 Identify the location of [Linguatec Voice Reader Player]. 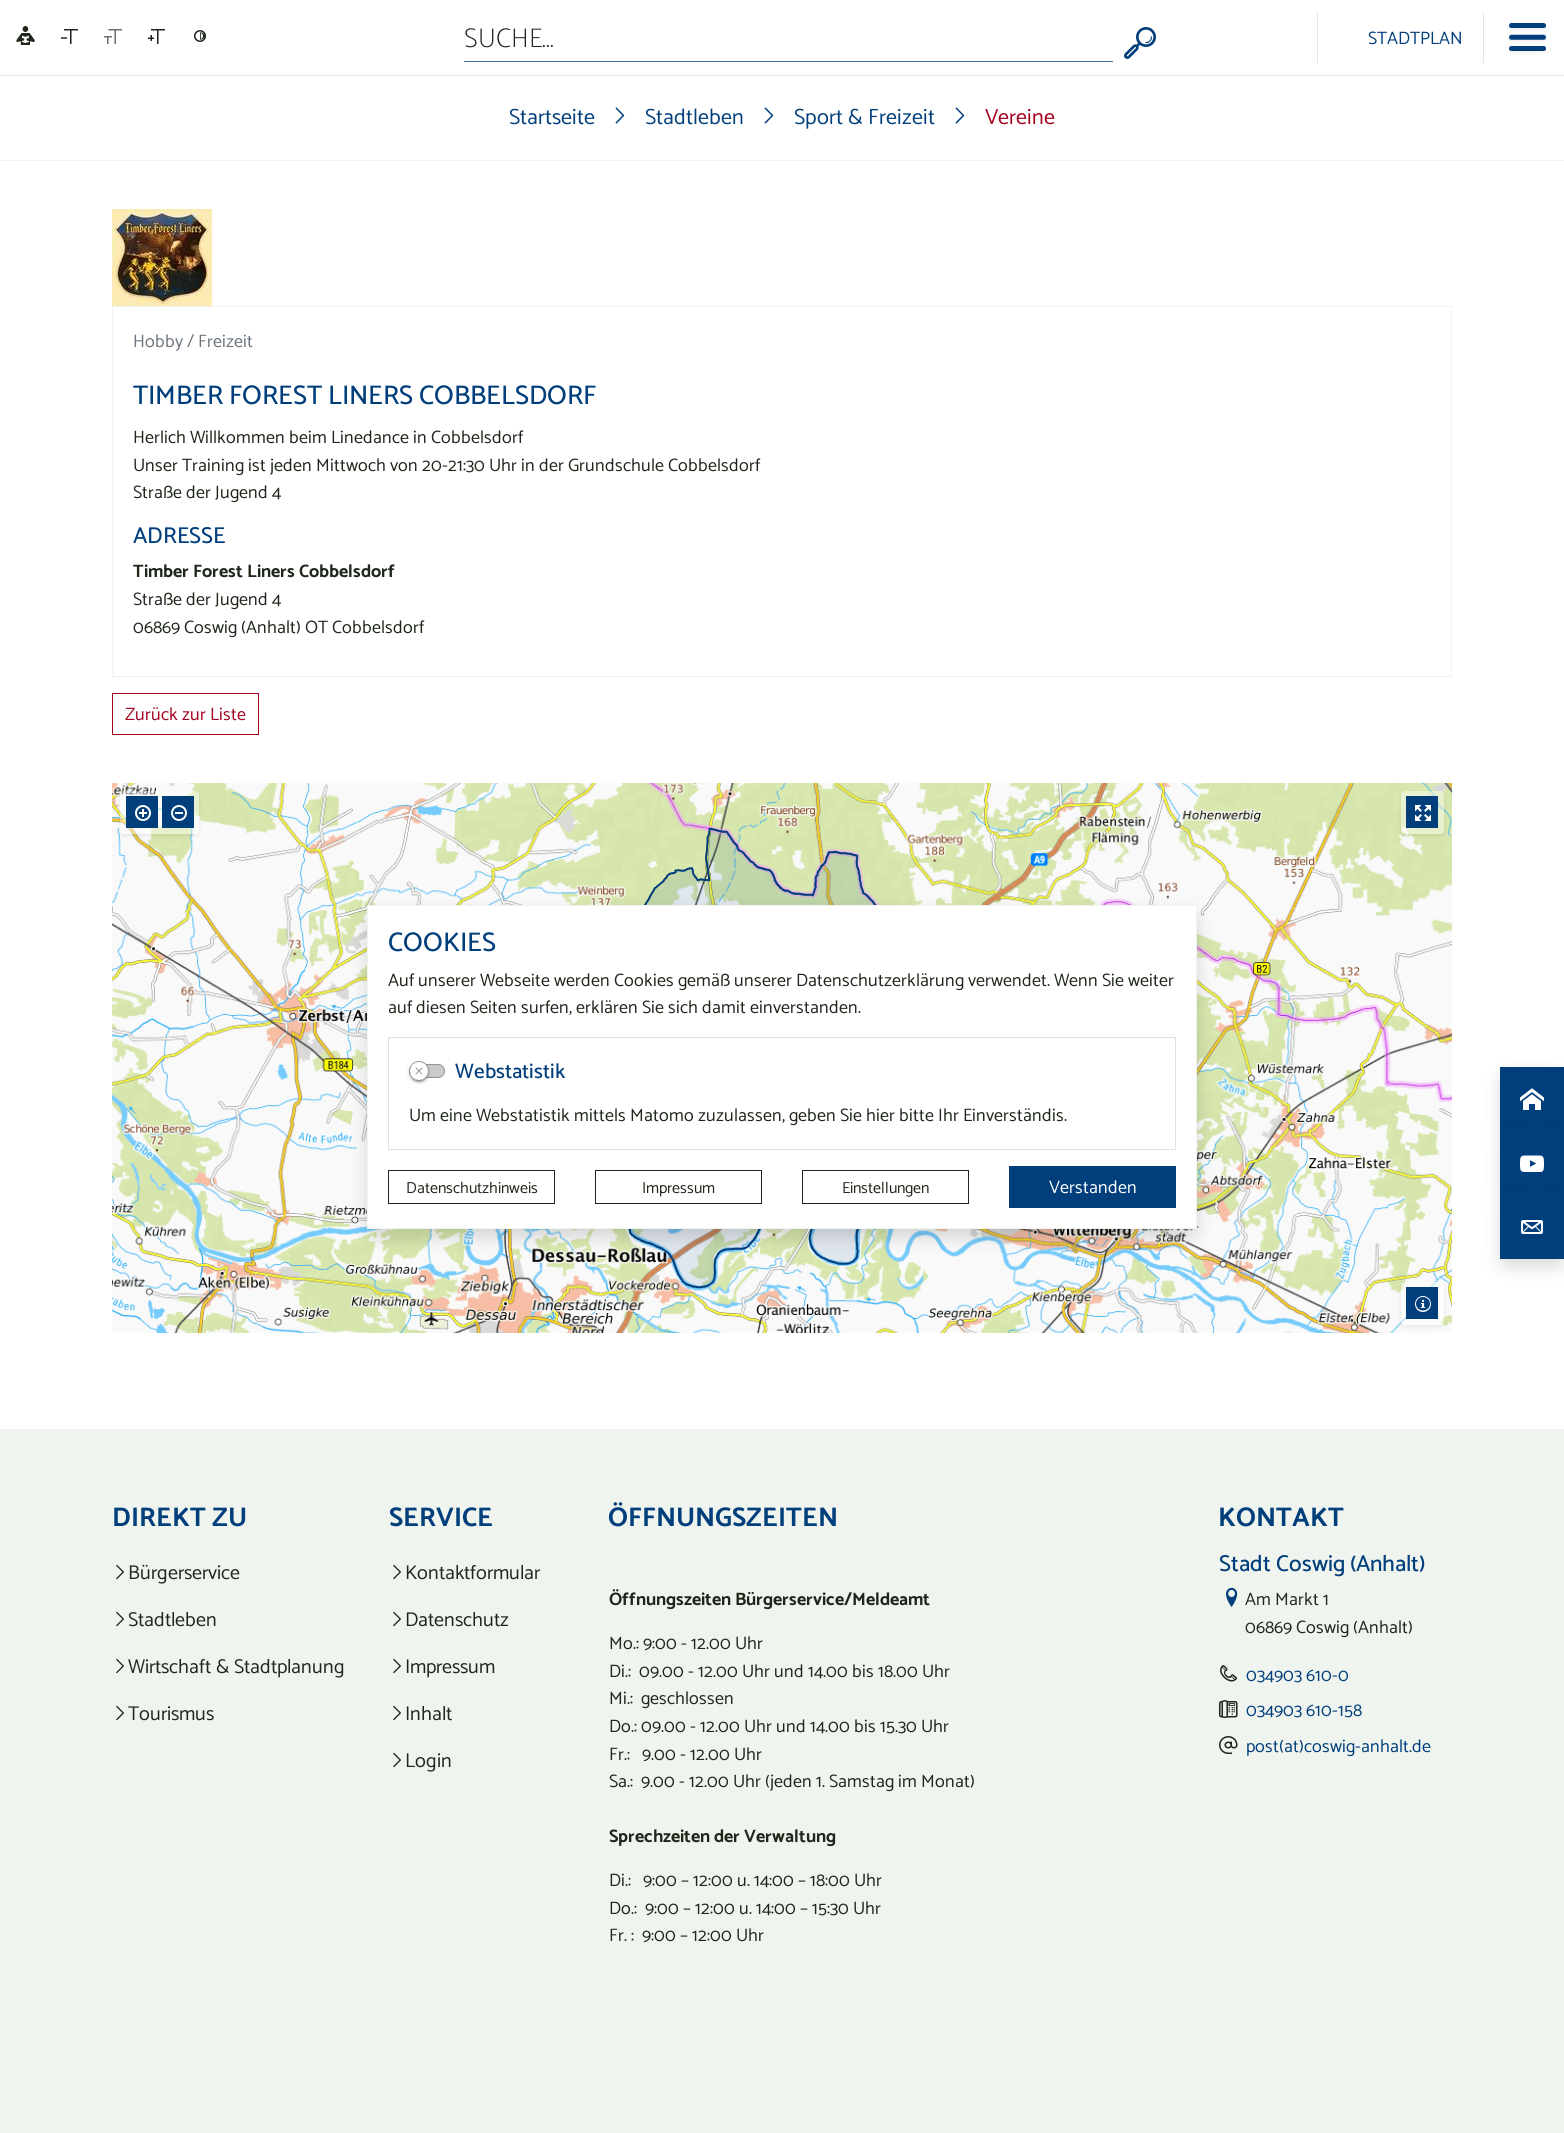
(25, 37).